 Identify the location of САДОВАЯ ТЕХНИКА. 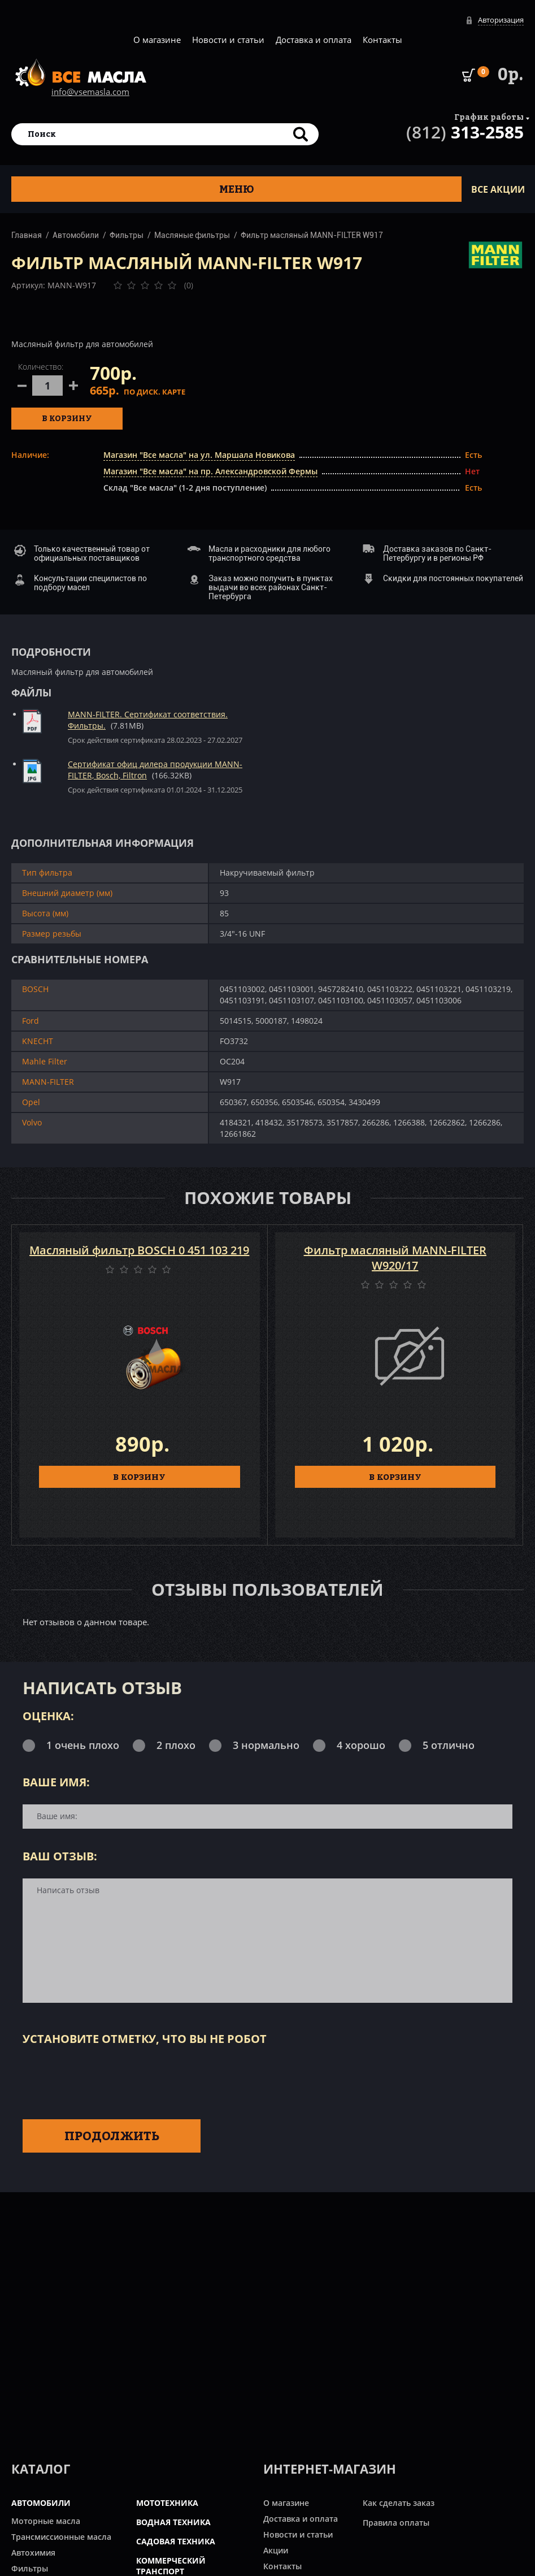
(175, 2541).